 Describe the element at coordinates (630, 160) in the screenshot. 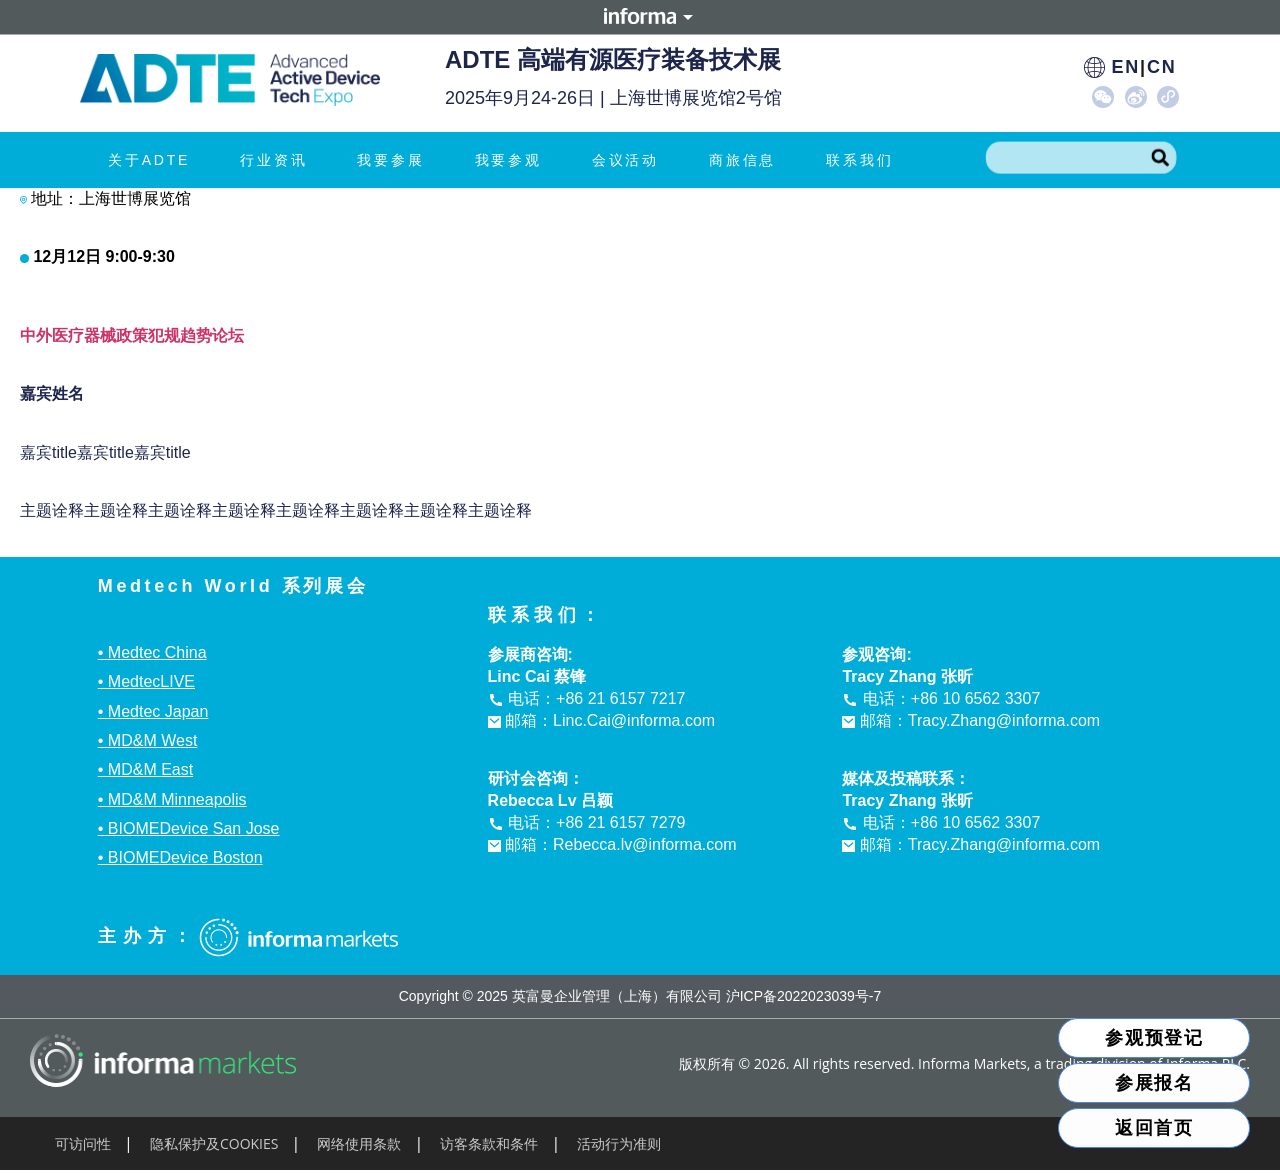

I see `会议活动` at that location.